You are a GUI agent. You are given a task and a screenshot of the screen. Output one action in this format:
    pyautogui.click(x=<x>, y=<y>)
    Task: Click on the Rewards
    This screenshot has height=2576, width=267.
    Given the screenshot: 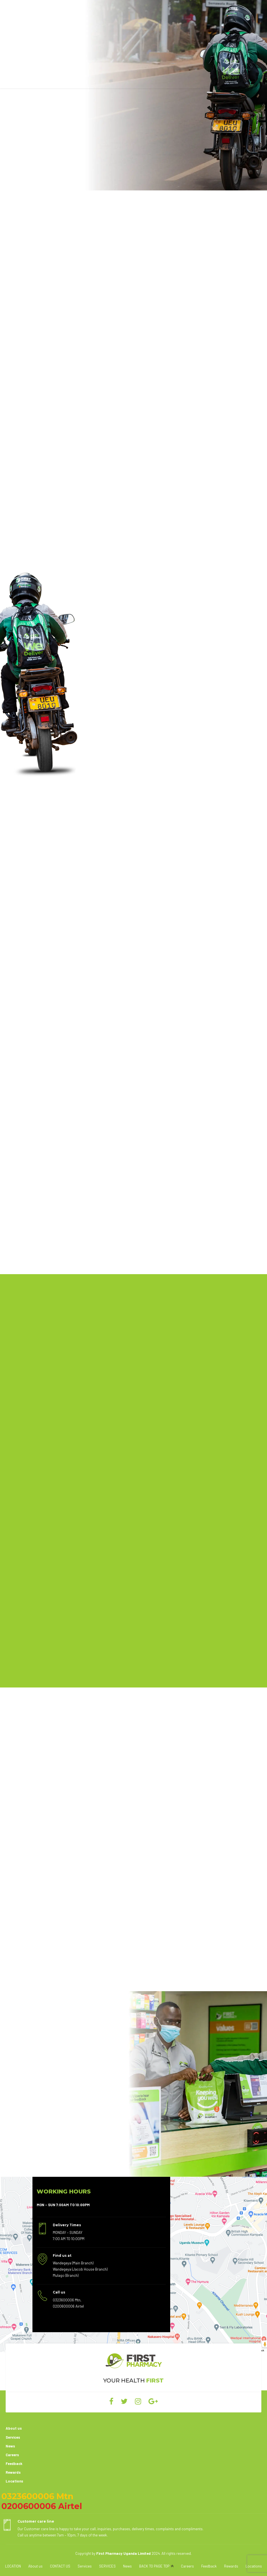 What is the action you would take?
    pyautogui.click(x=13, y=2472)
    